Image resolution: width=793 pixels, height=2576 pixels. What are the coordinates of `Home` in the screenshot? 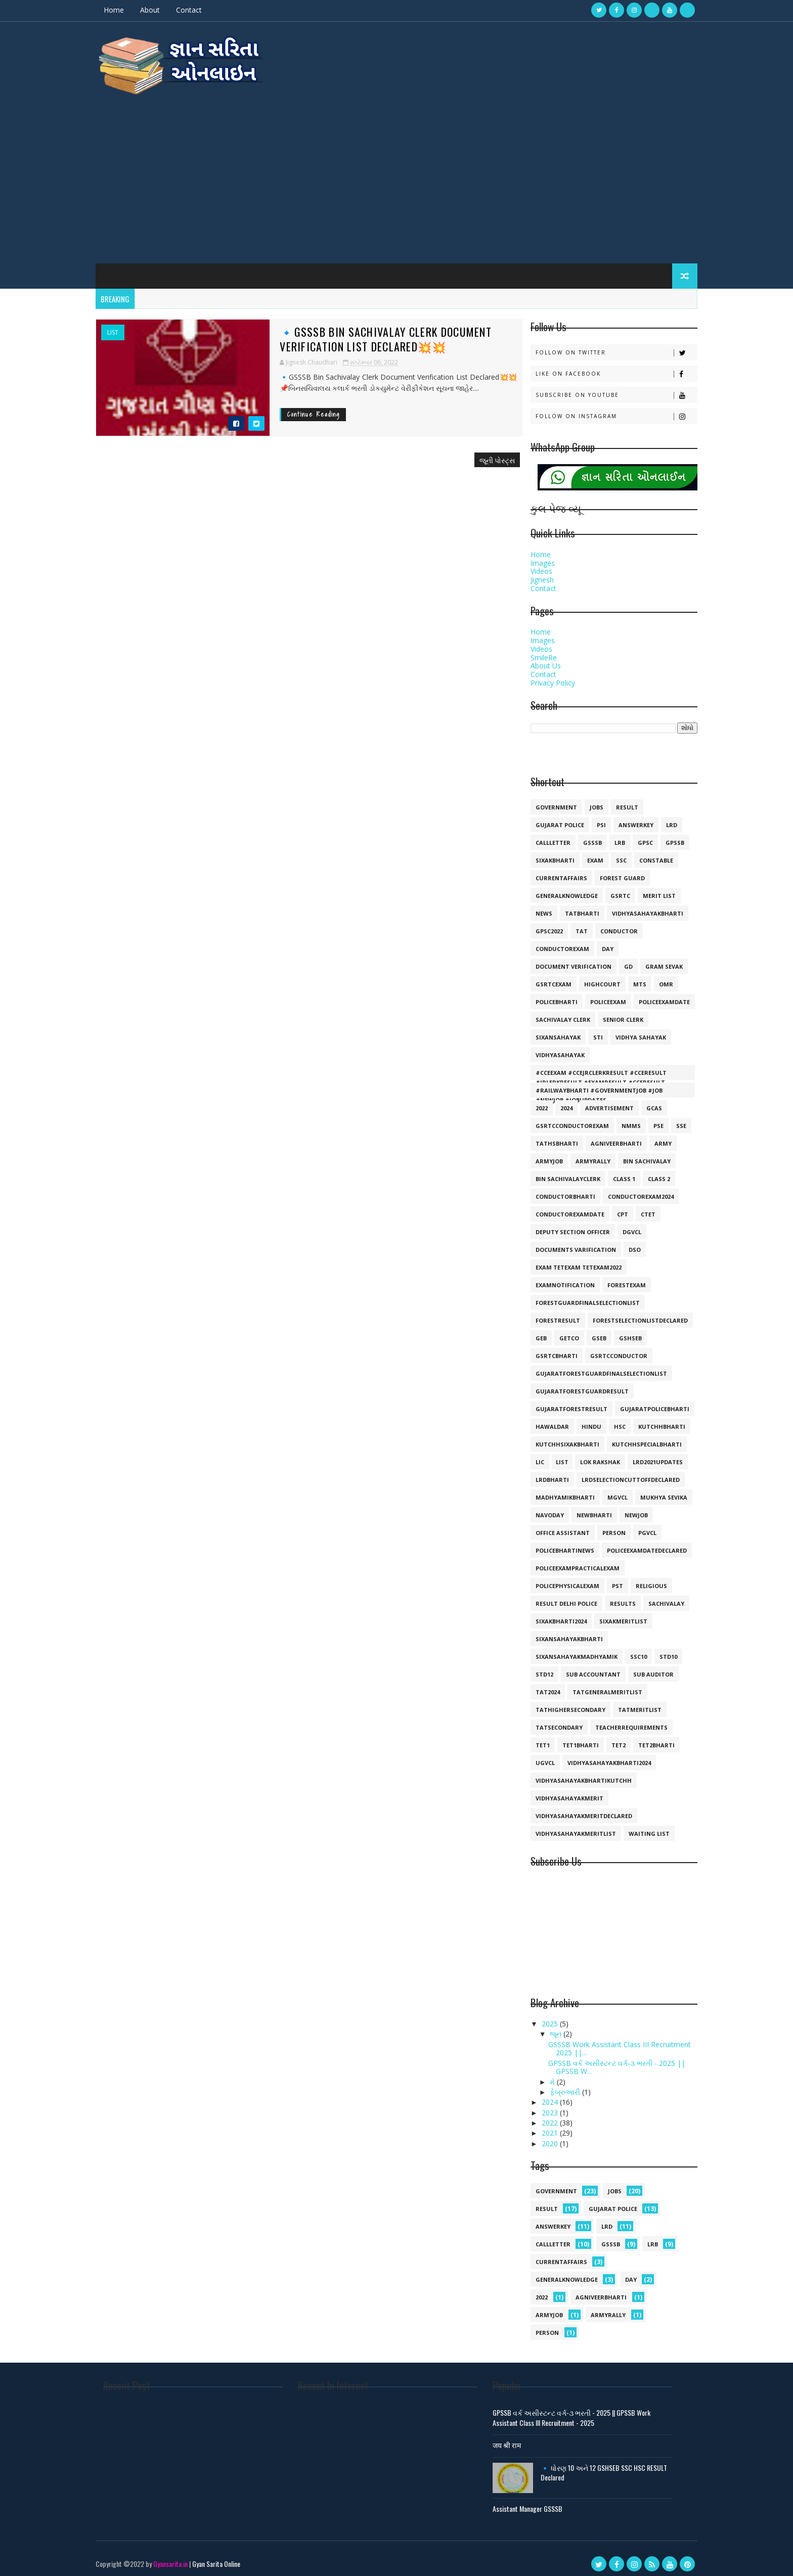 It's located at (124, 10).